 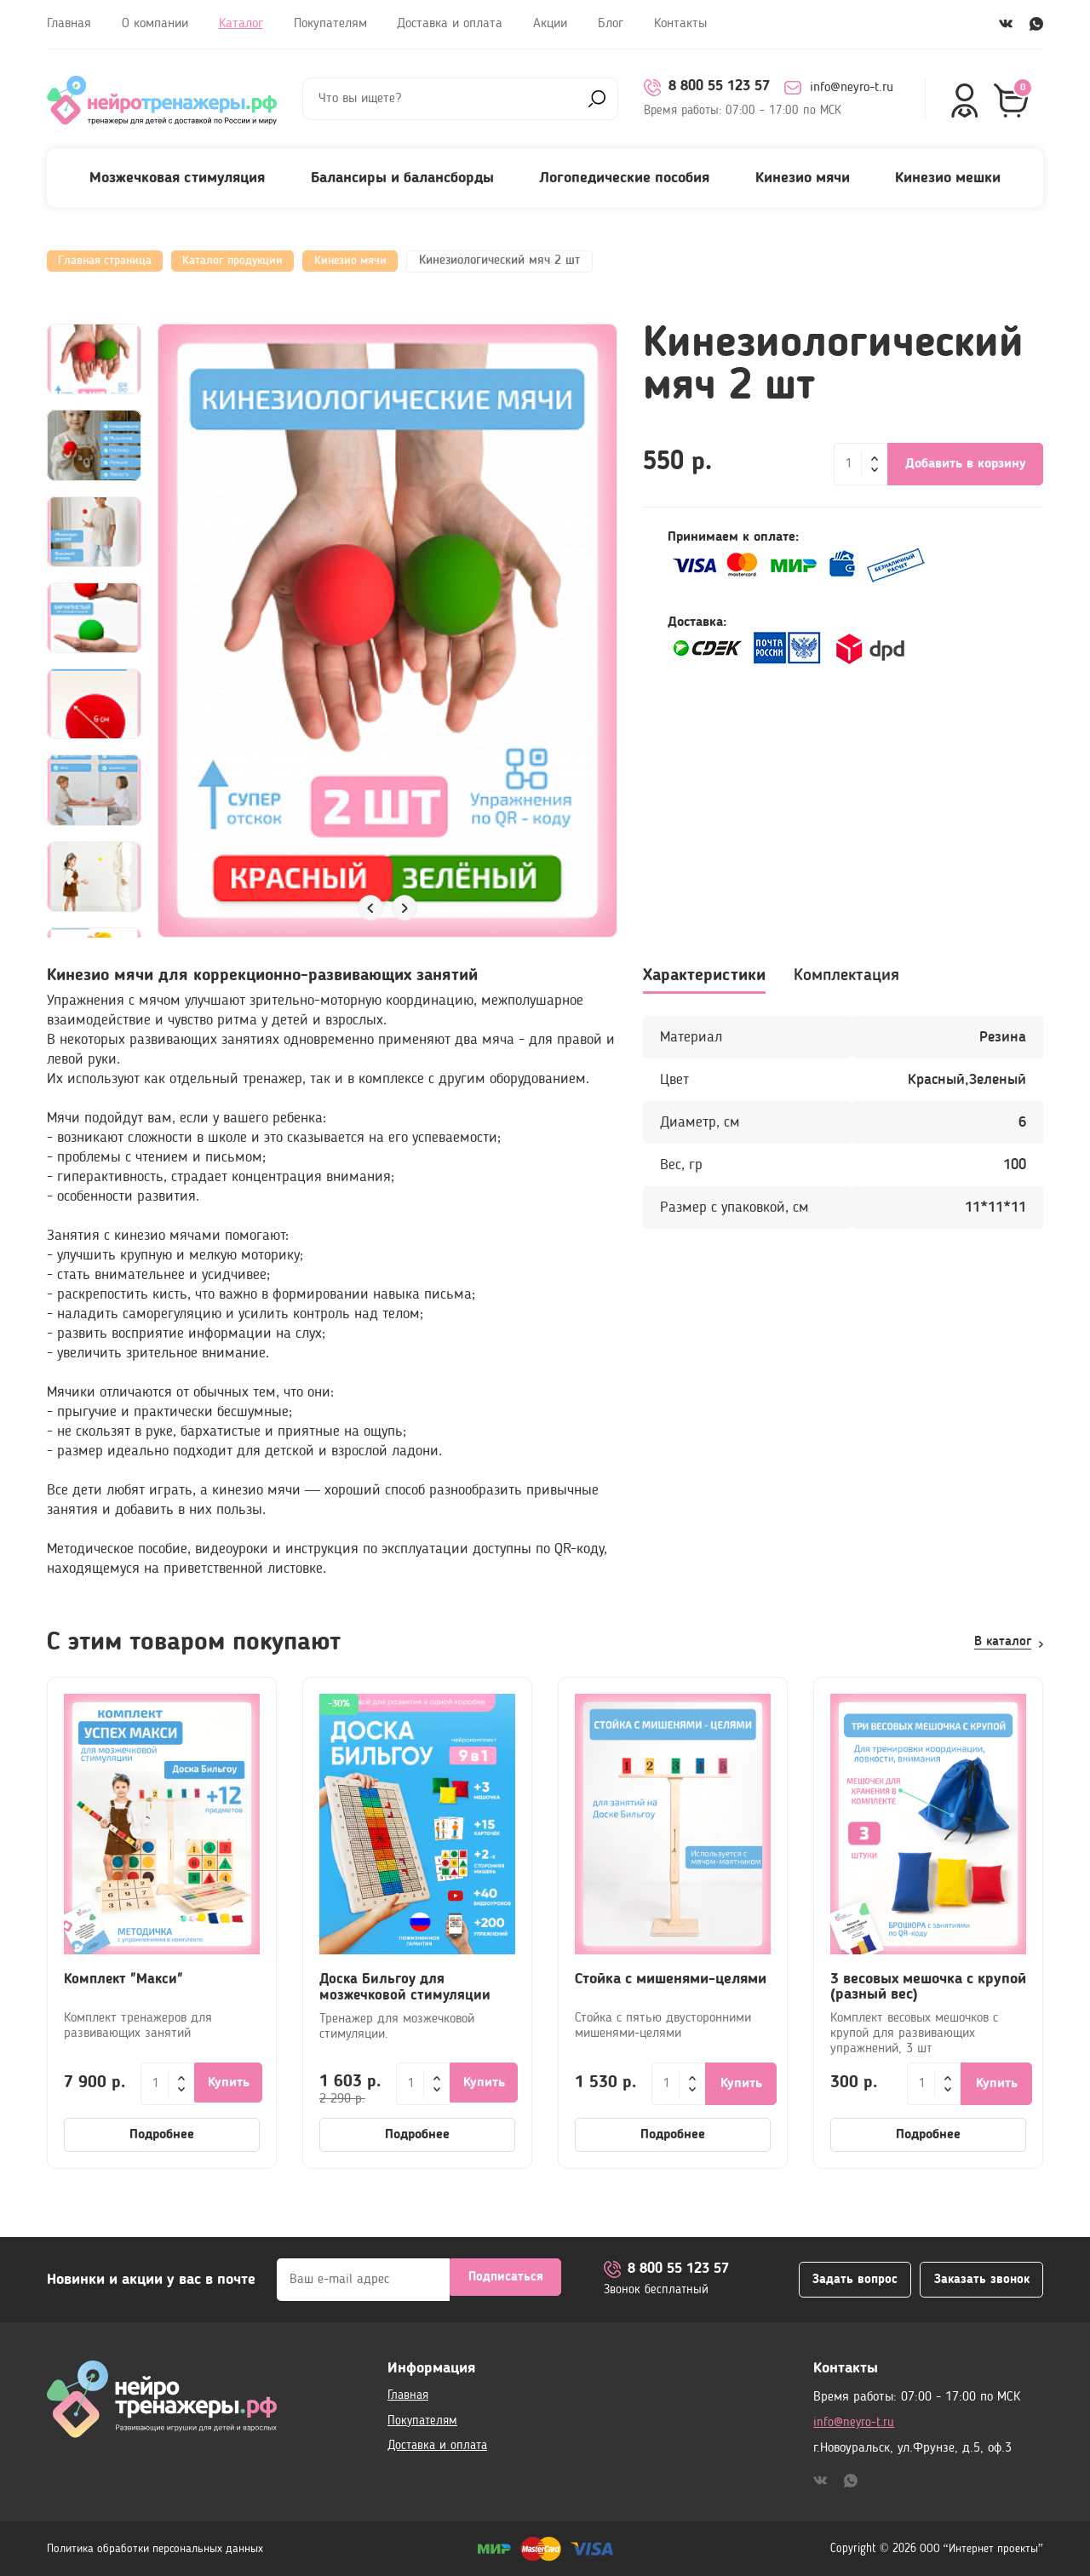 What do you see at coordinates (230, 2084) in the screenshot?
I see `Купить` at bounding box center [230, 2084].